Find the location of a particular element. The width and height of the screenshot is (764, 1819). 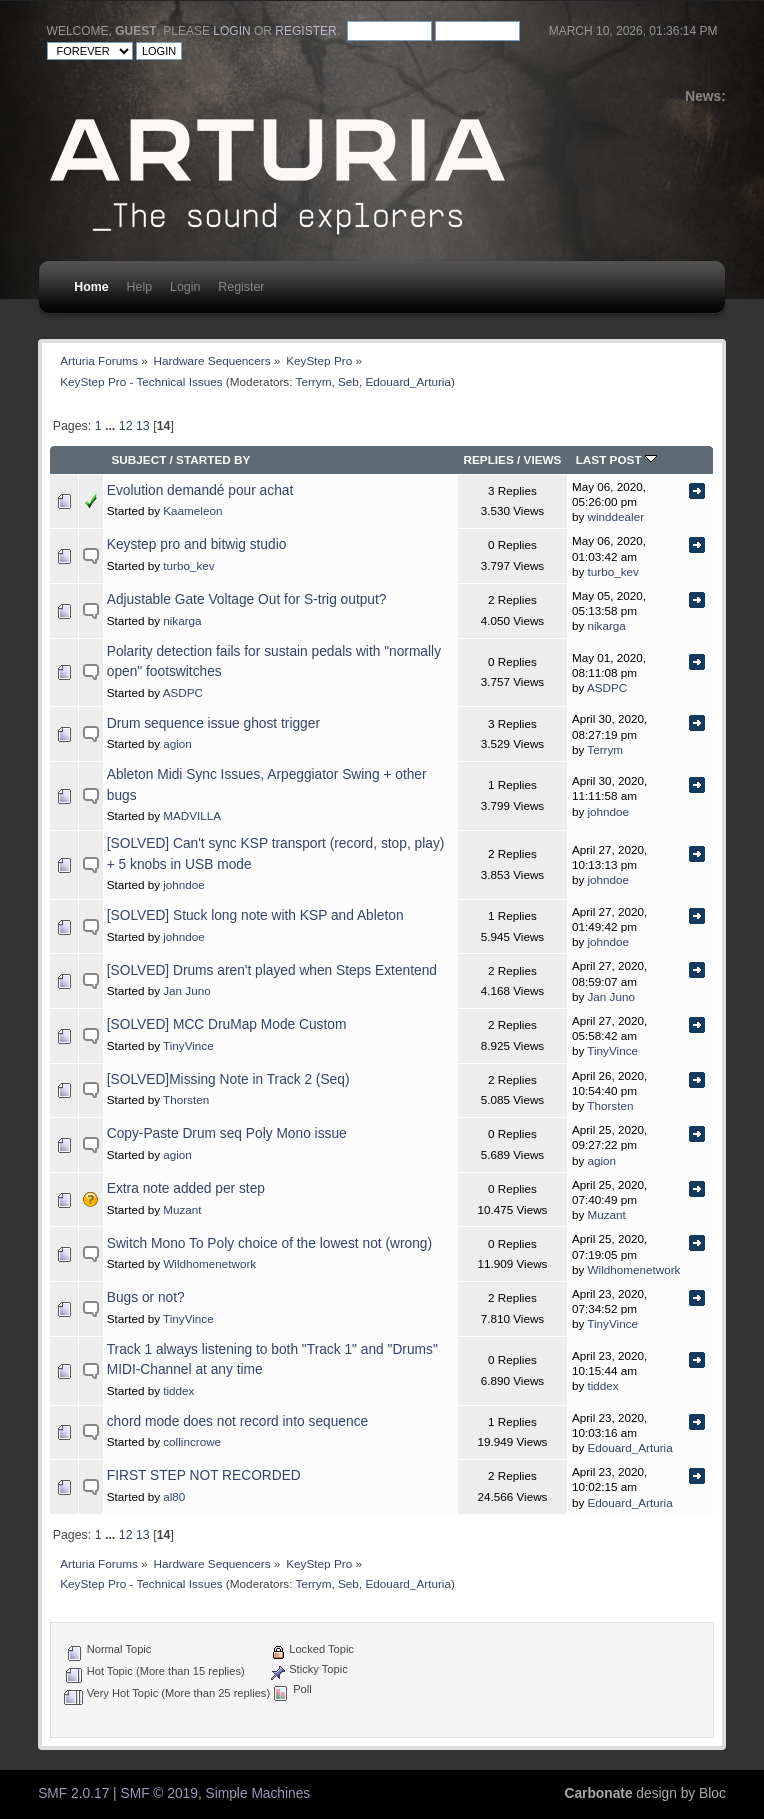

Keystep pro and bitwig studio is located at coordinates (197, 544).